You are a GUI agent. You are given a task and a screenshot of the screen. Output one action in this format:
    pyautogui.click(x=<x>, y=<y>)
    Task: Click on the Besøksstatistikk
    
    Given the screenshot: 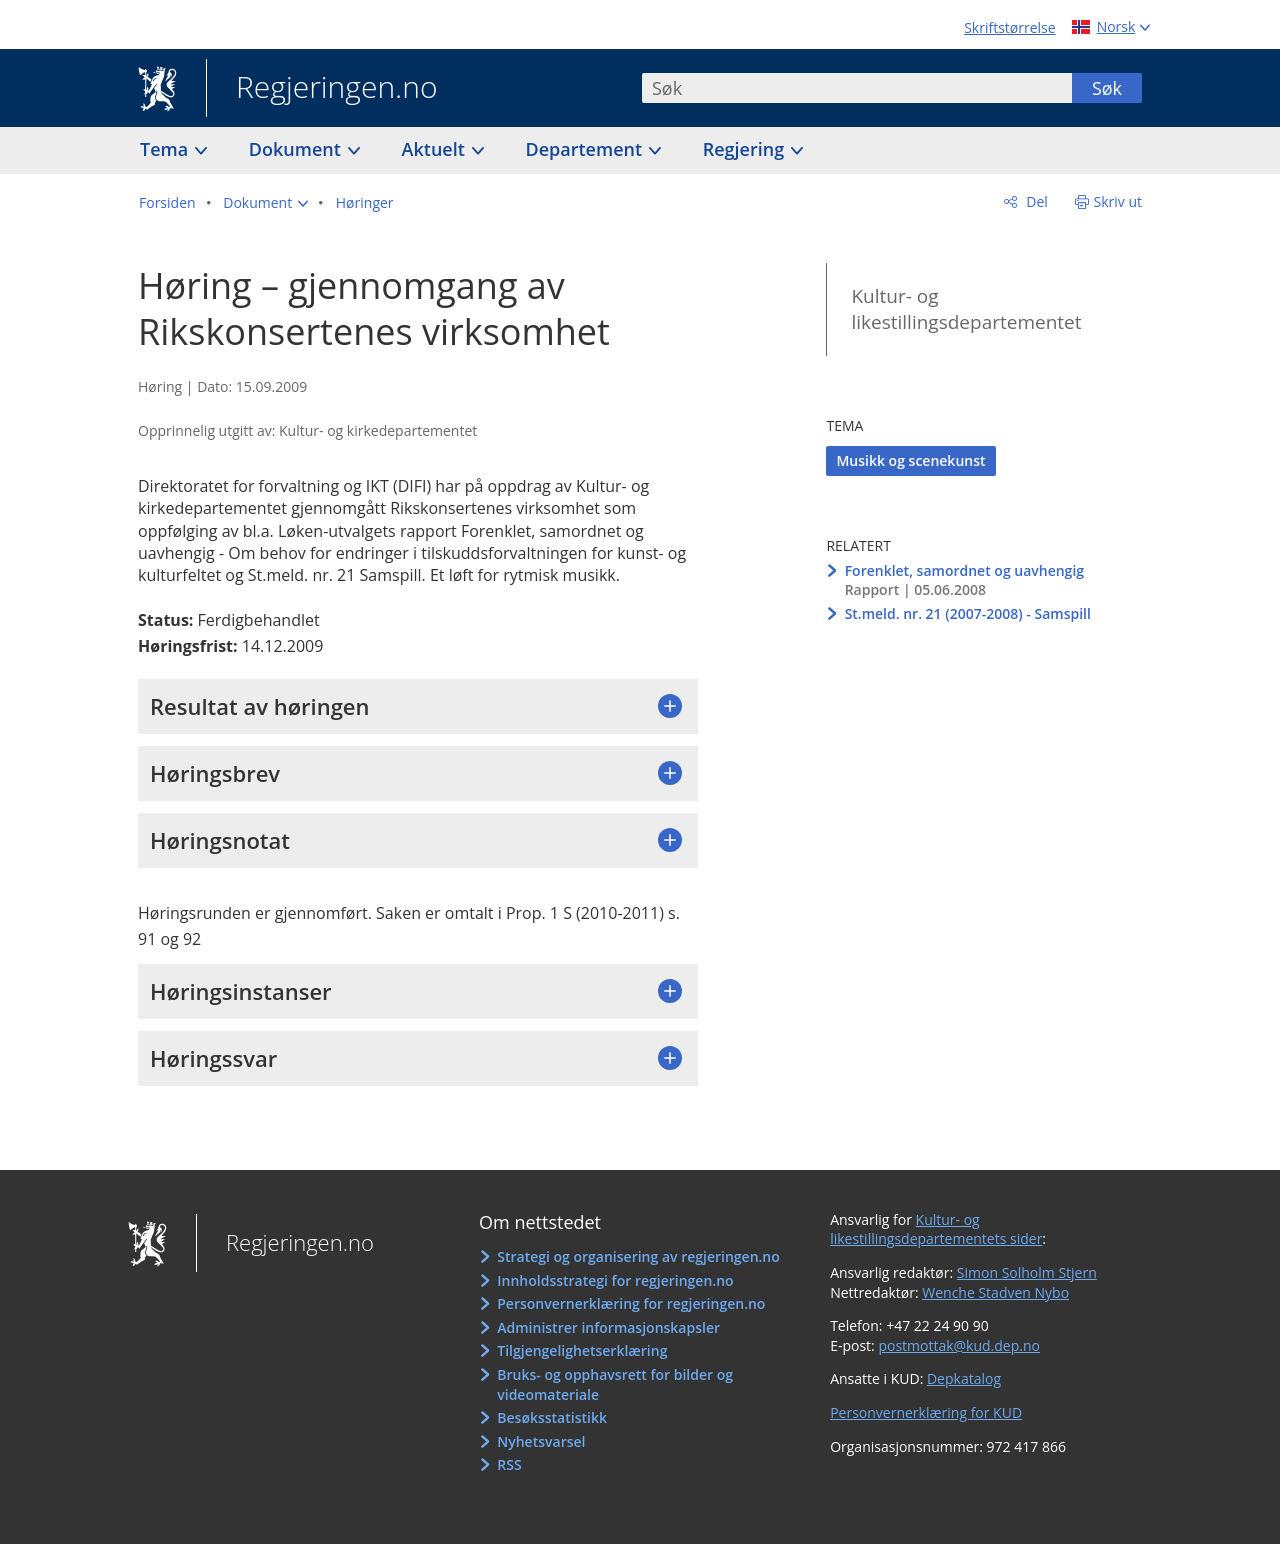 What is the action you would take?
    pyautogui.click(x=552, y=1417)
    